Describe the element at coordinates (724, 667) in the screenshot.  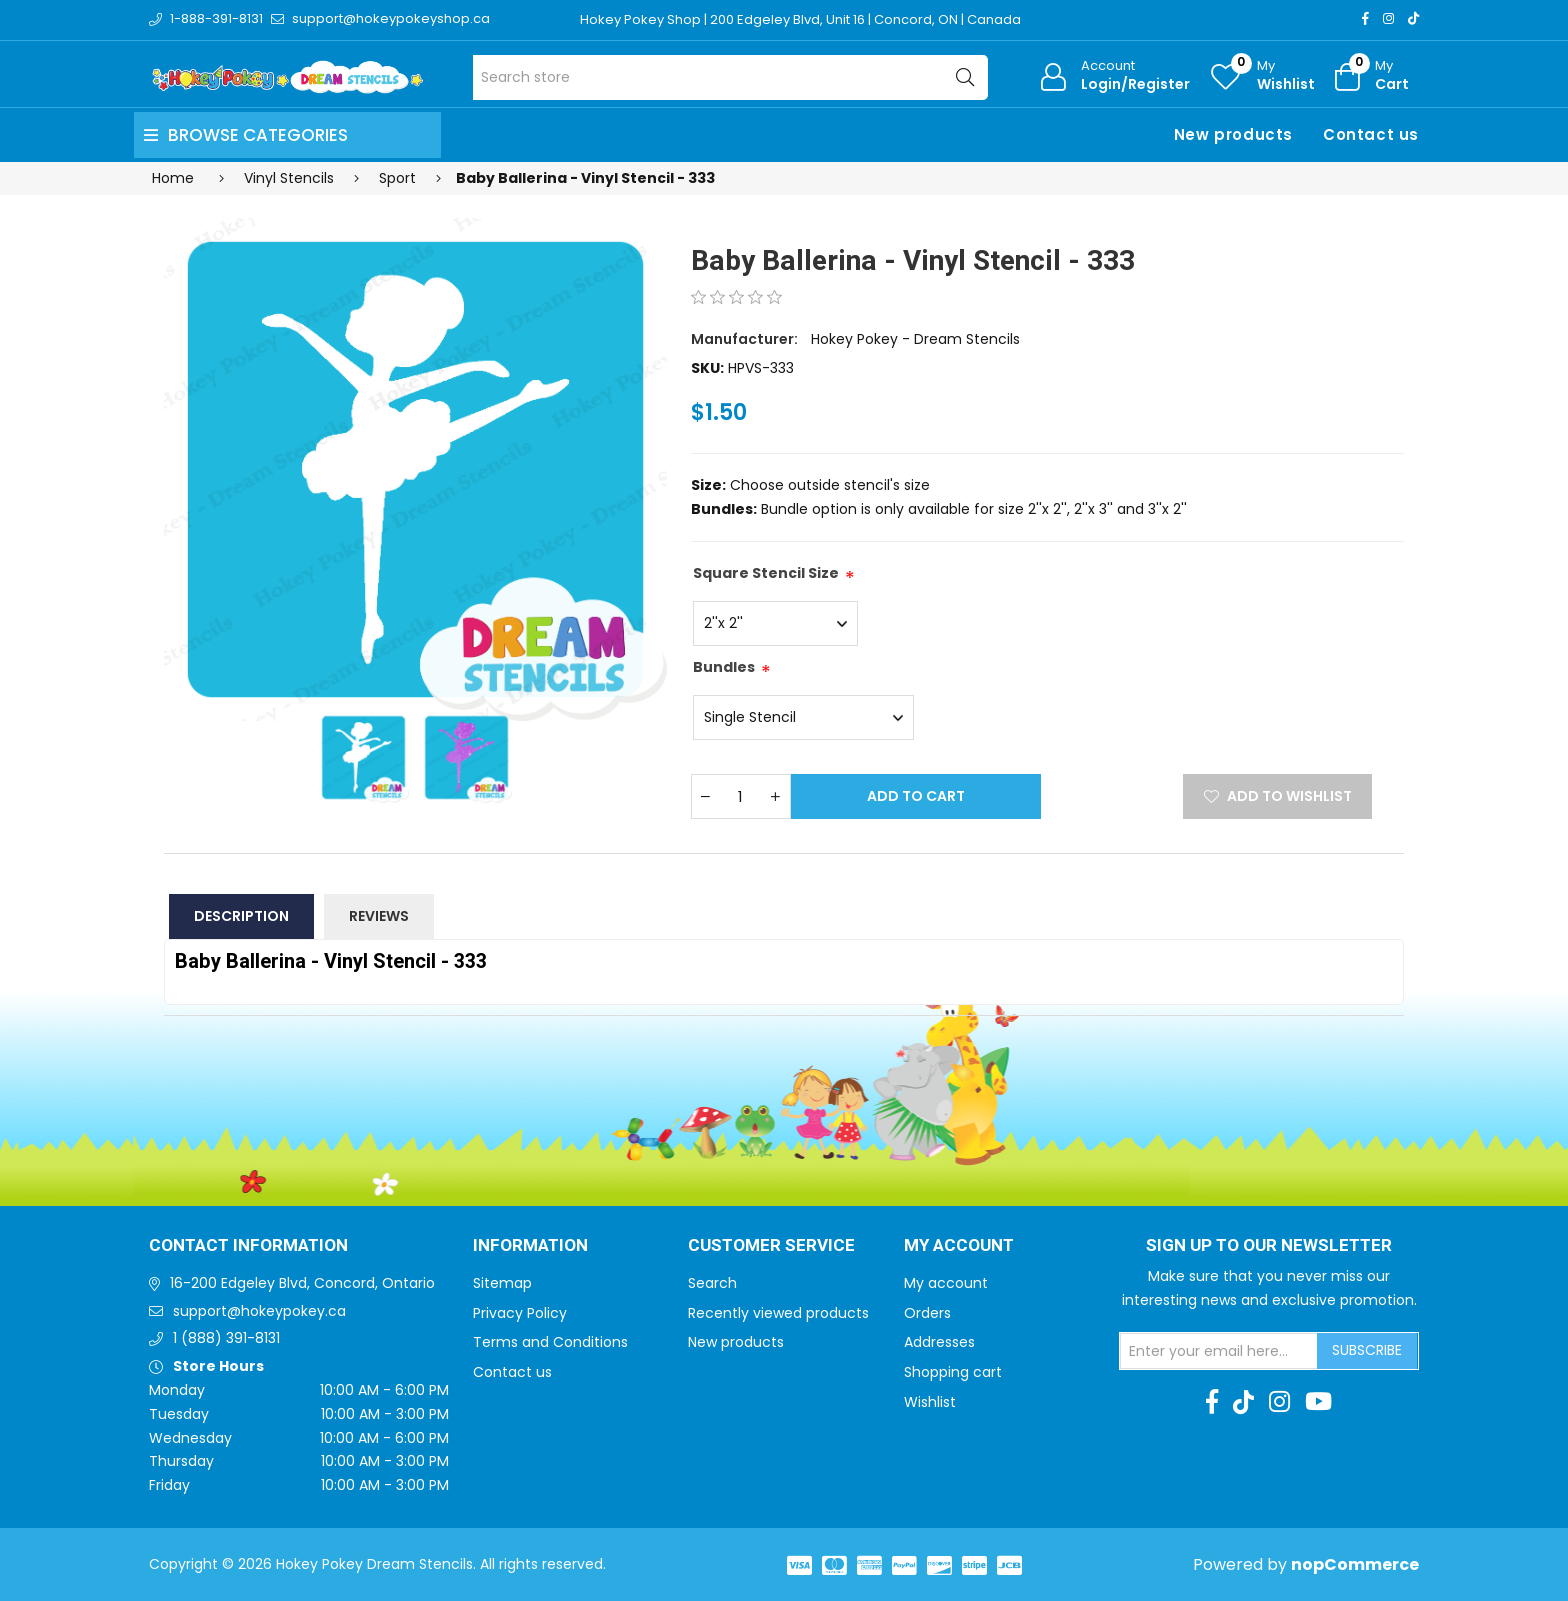
I see `Bundles` at that location.